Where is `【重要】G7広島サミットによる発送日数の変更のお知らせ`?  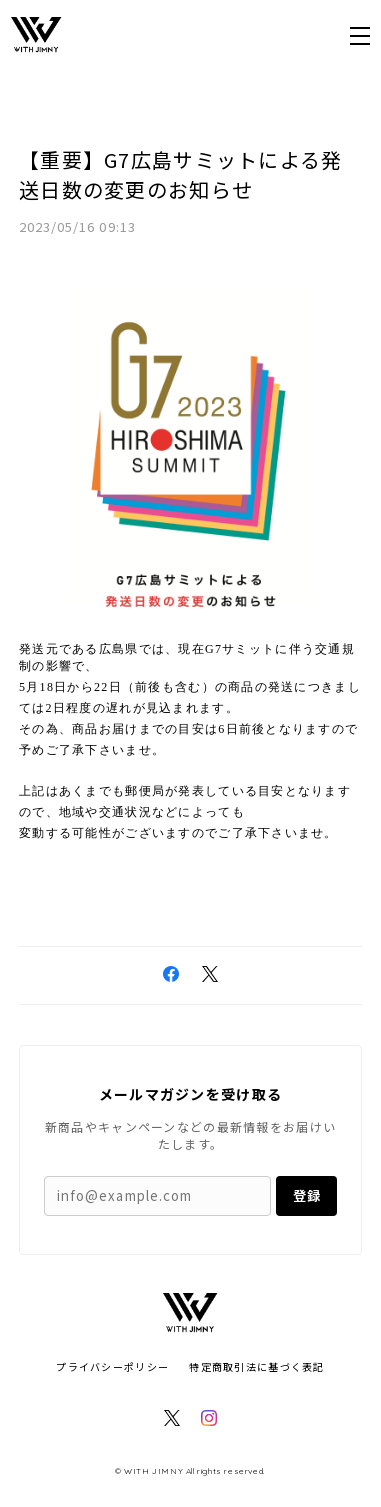
【重要】G7広島サミットによる発送日数の変更のお知らせ is located at coordinates (180, 174).